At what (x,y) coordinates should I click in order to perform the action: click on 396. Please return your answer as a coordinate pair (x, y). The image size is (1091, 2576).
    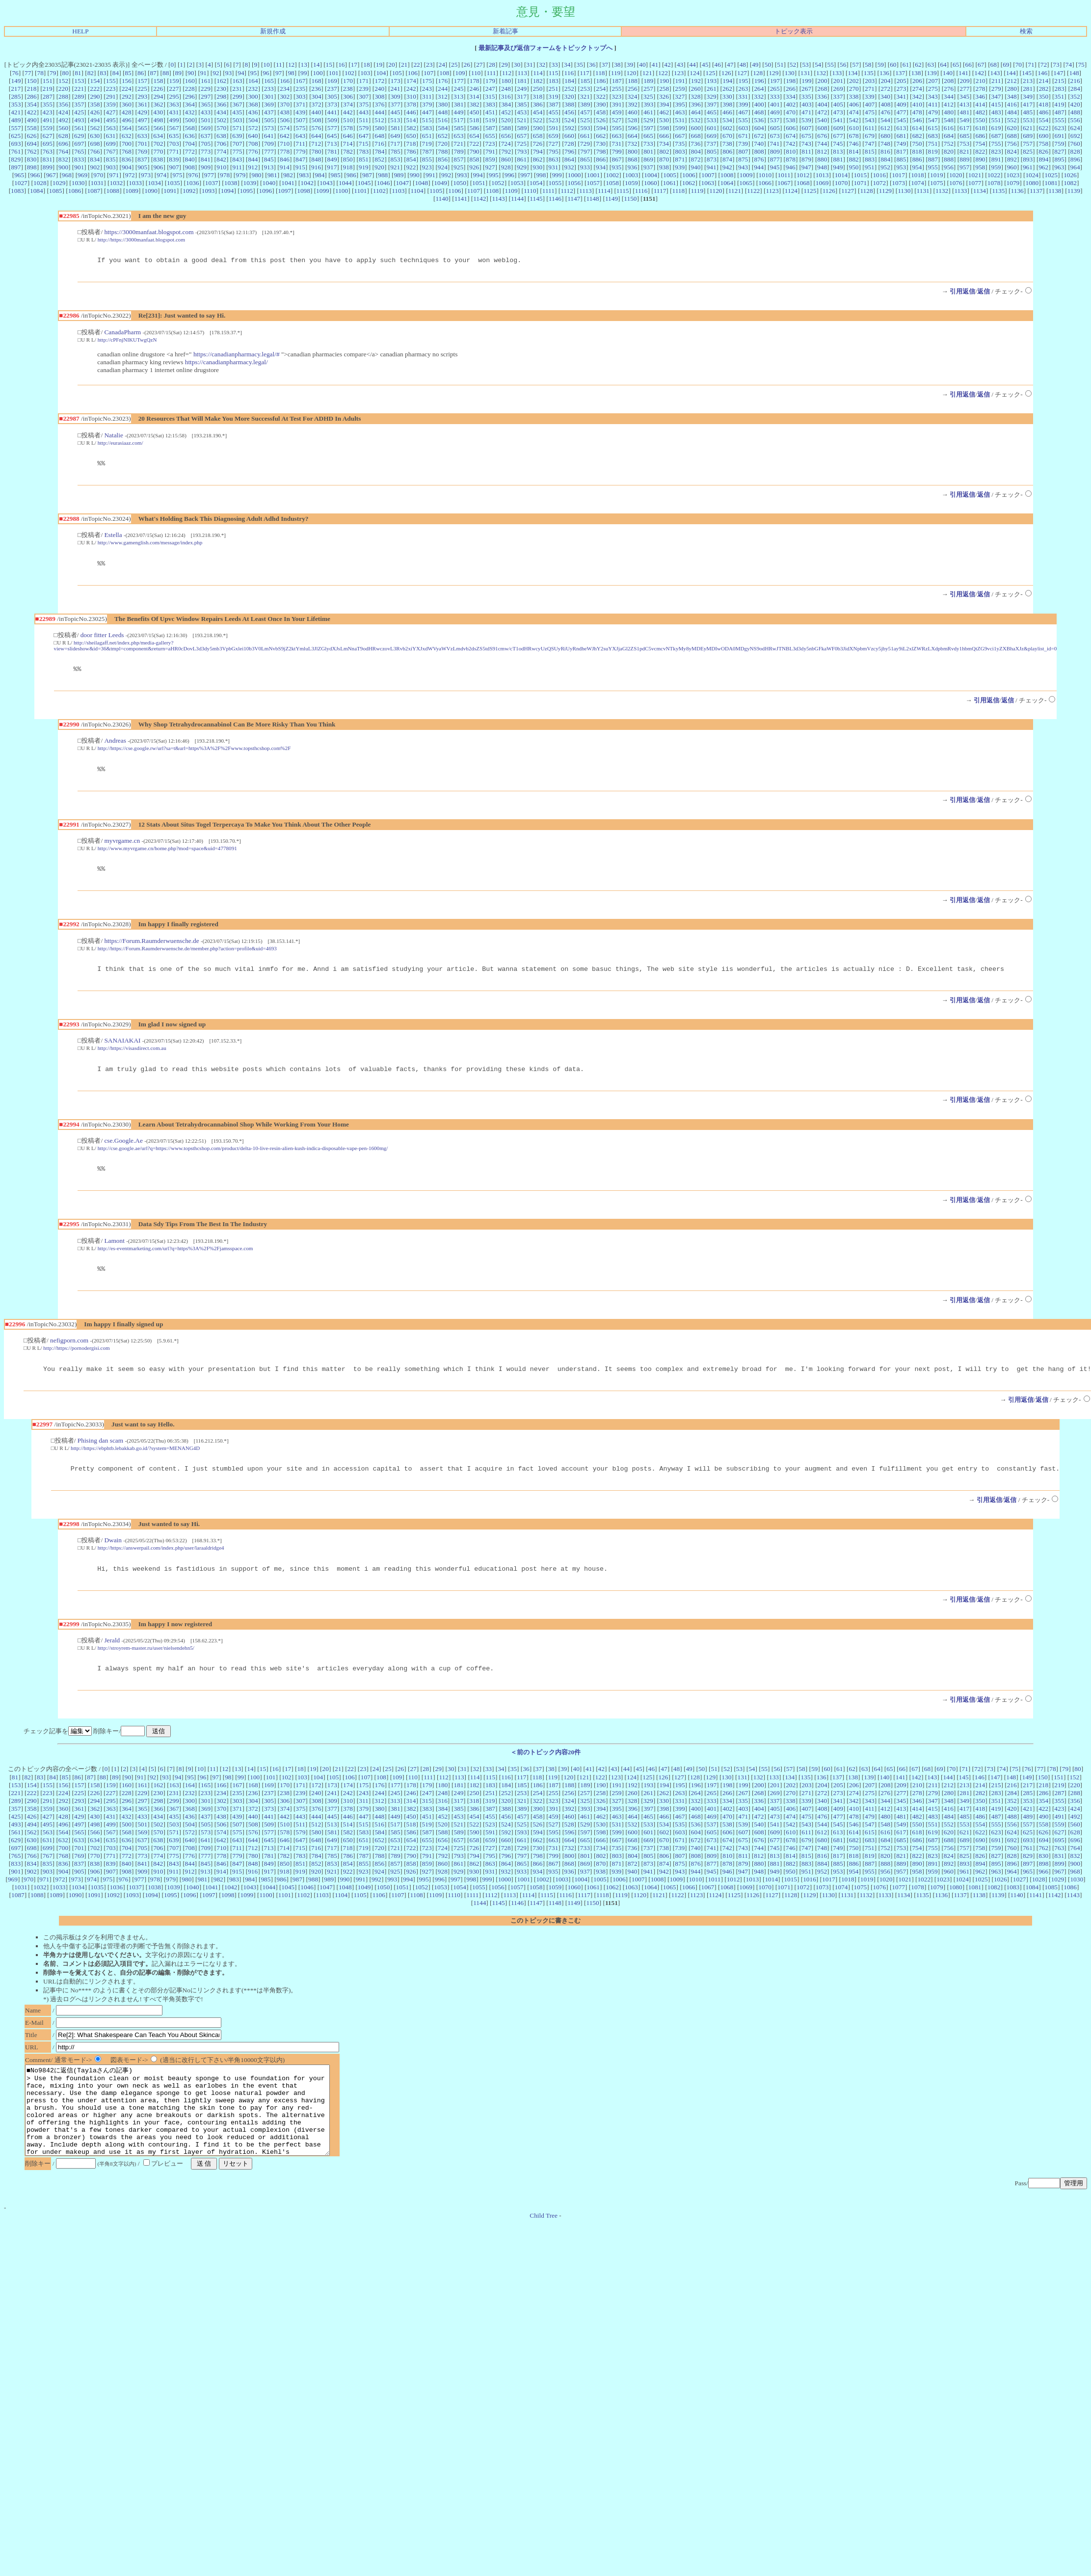
    Looking at the image, I should click on (696, 104).